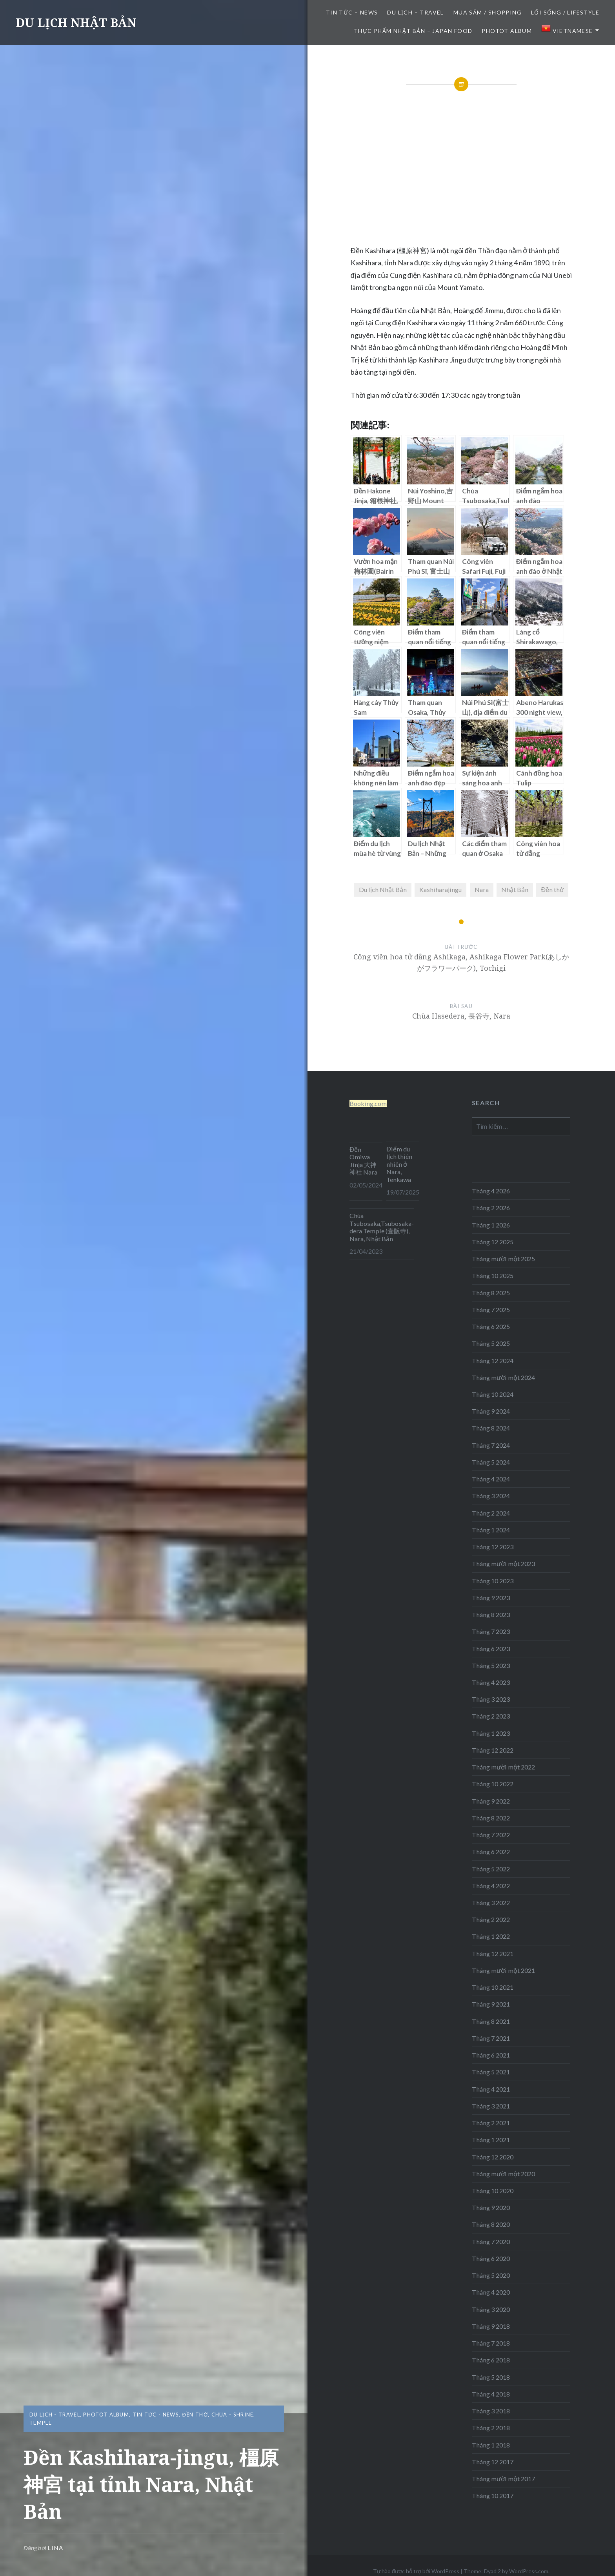 This screenshot has width=615, height=2576. Describe the element at coordinates (54, 2414) in the screenshot. I see `DU LỊCH - TRAVEL` at that location.